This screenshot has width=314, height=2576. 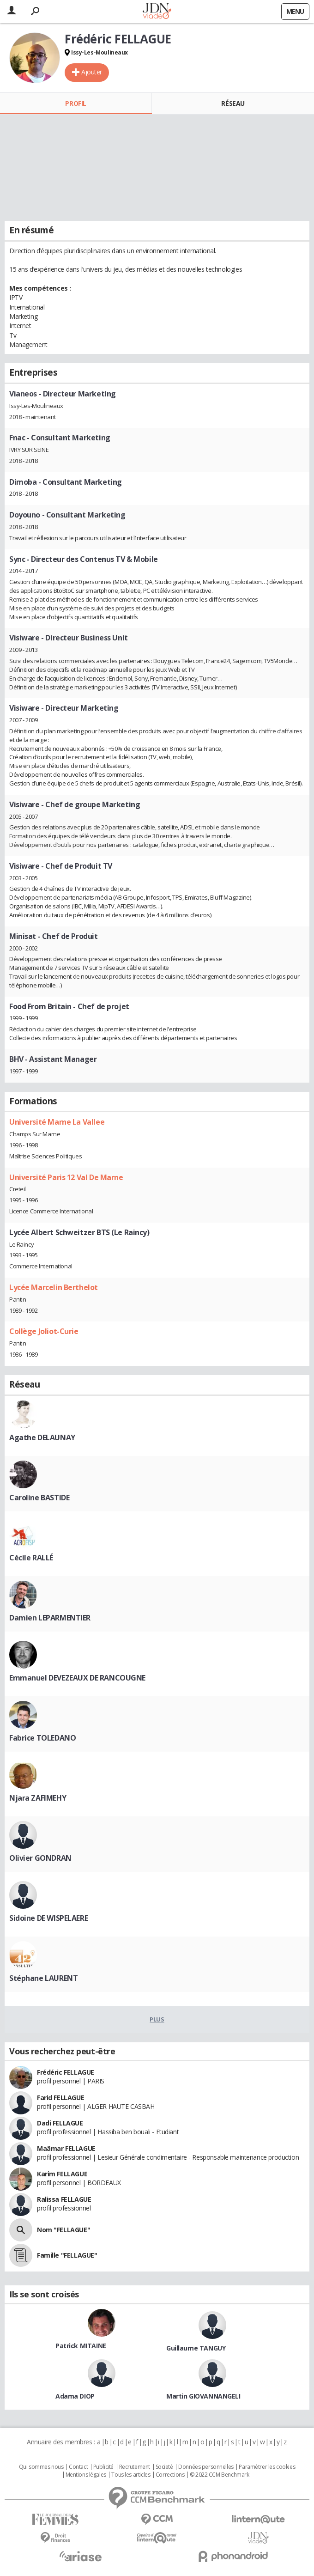 I want to click on Stéphane LAURENT, so click(x=43, y=1978).